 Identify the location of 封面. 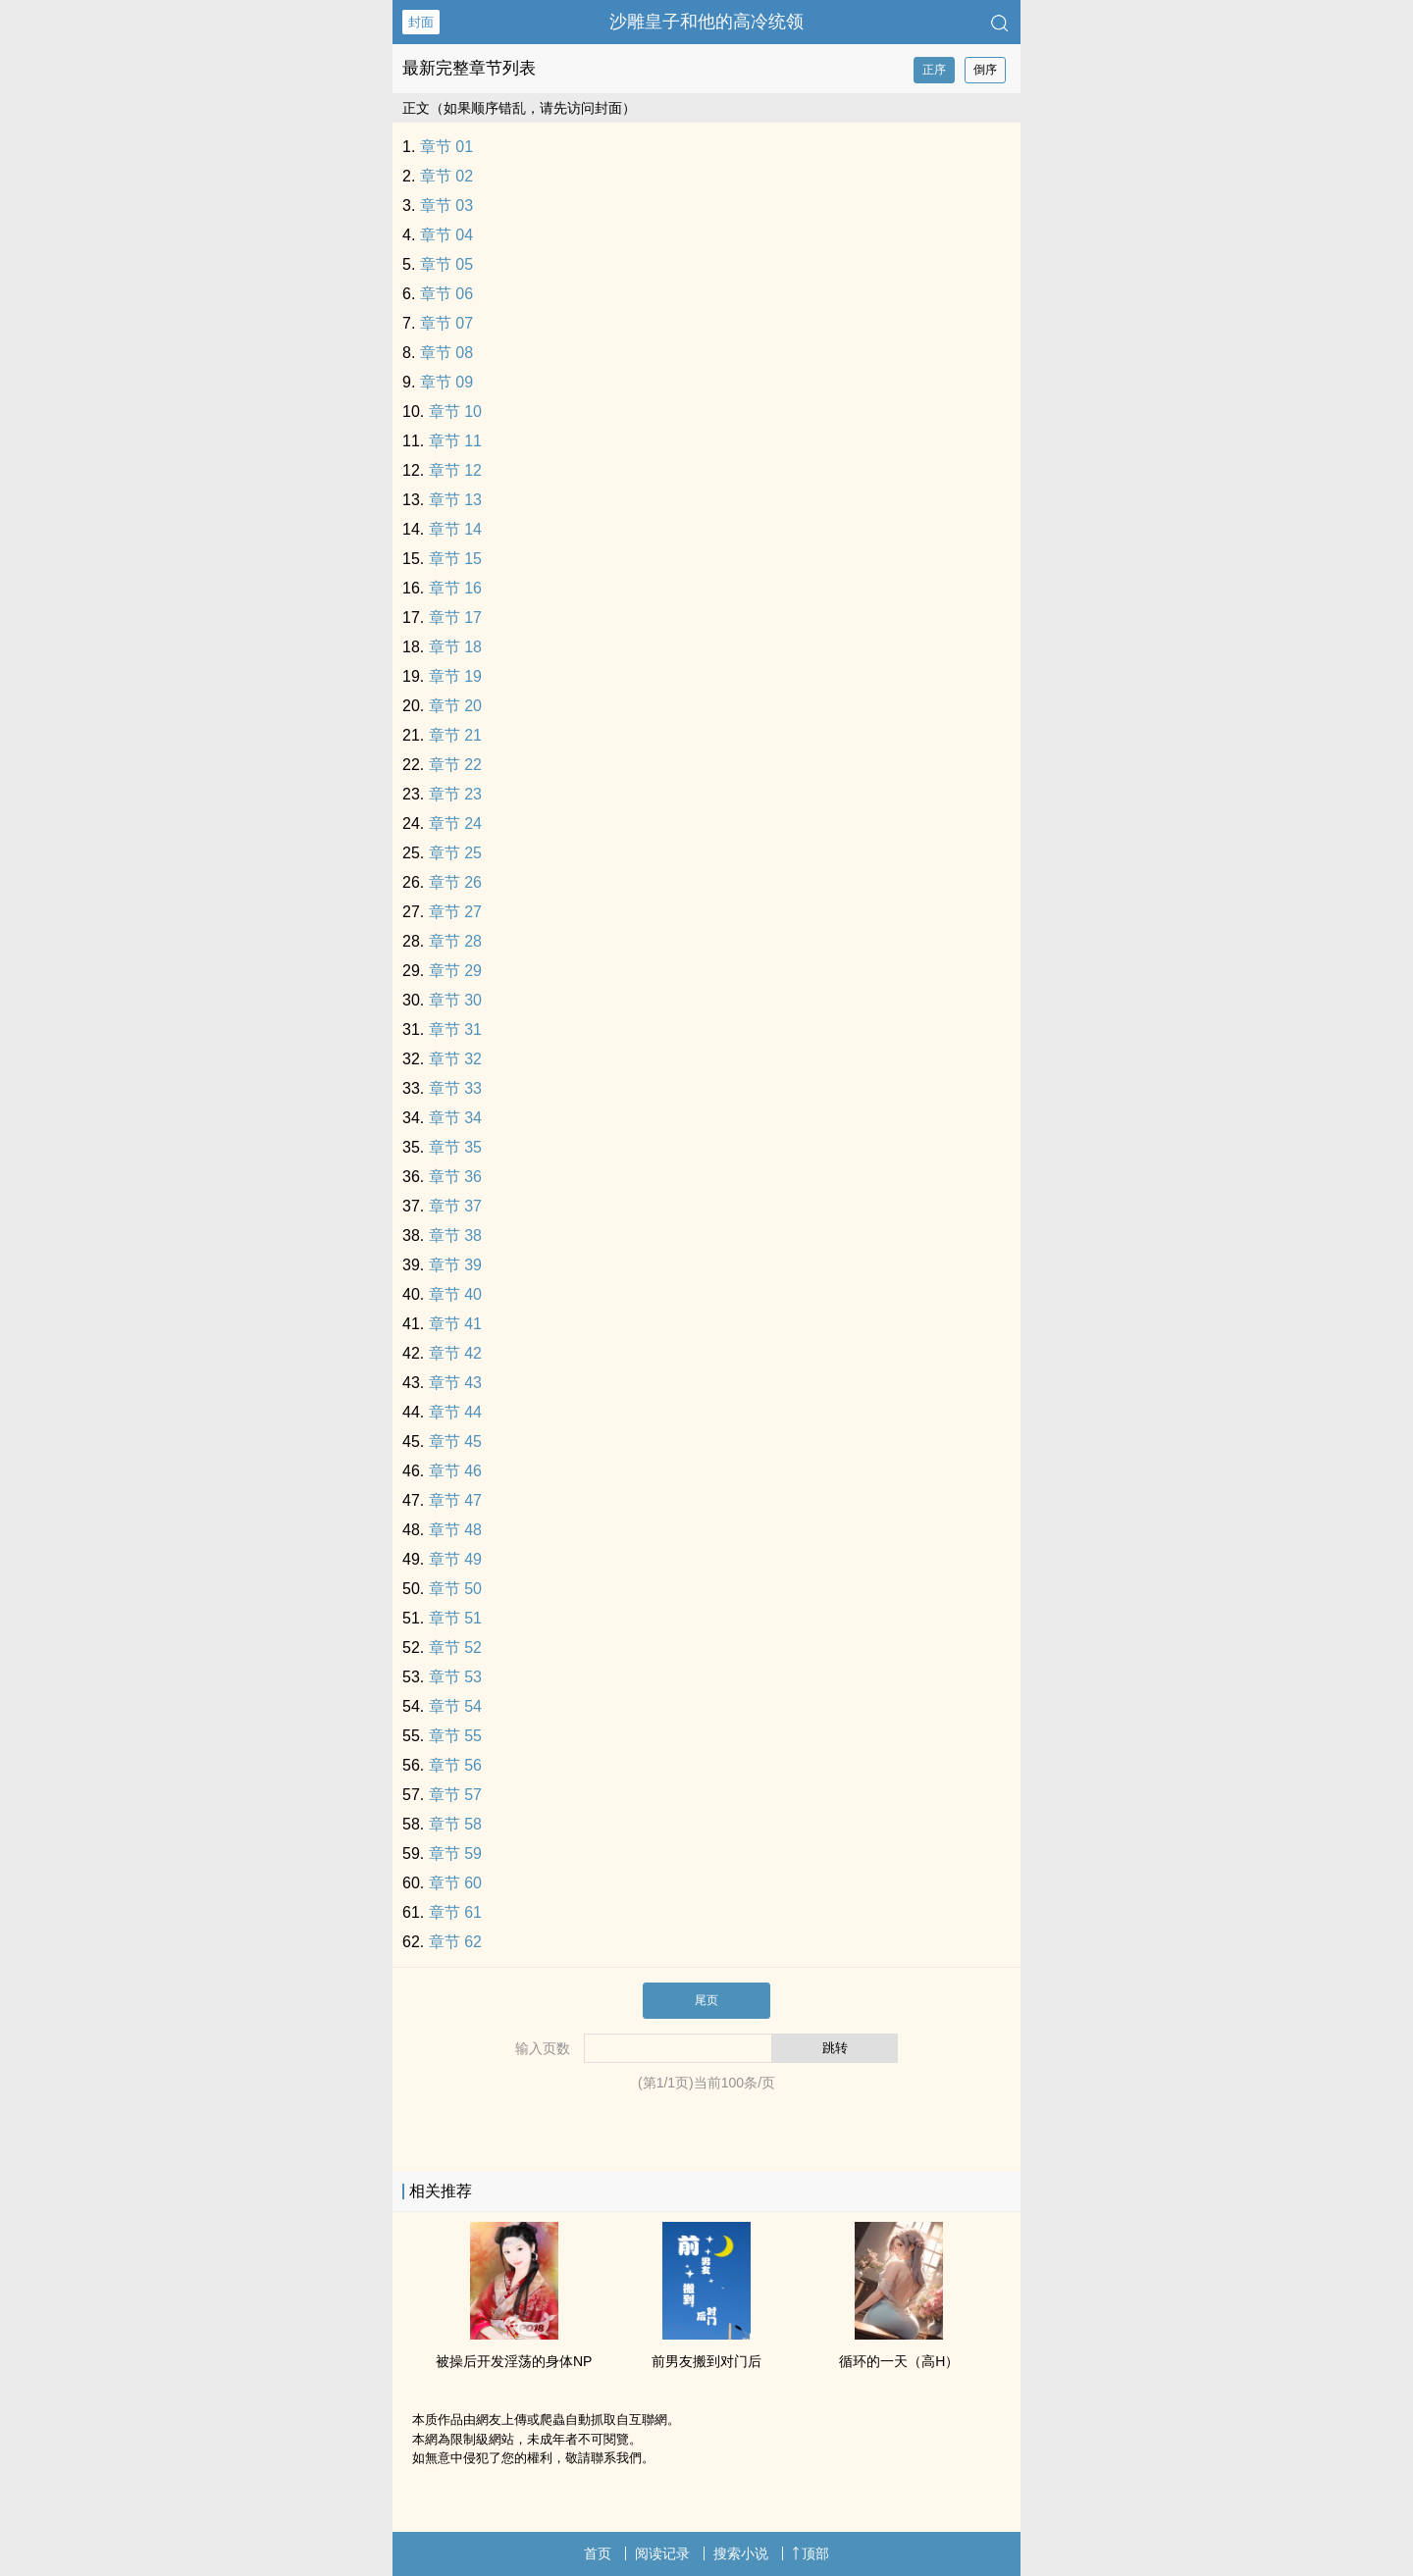
(421, 22).